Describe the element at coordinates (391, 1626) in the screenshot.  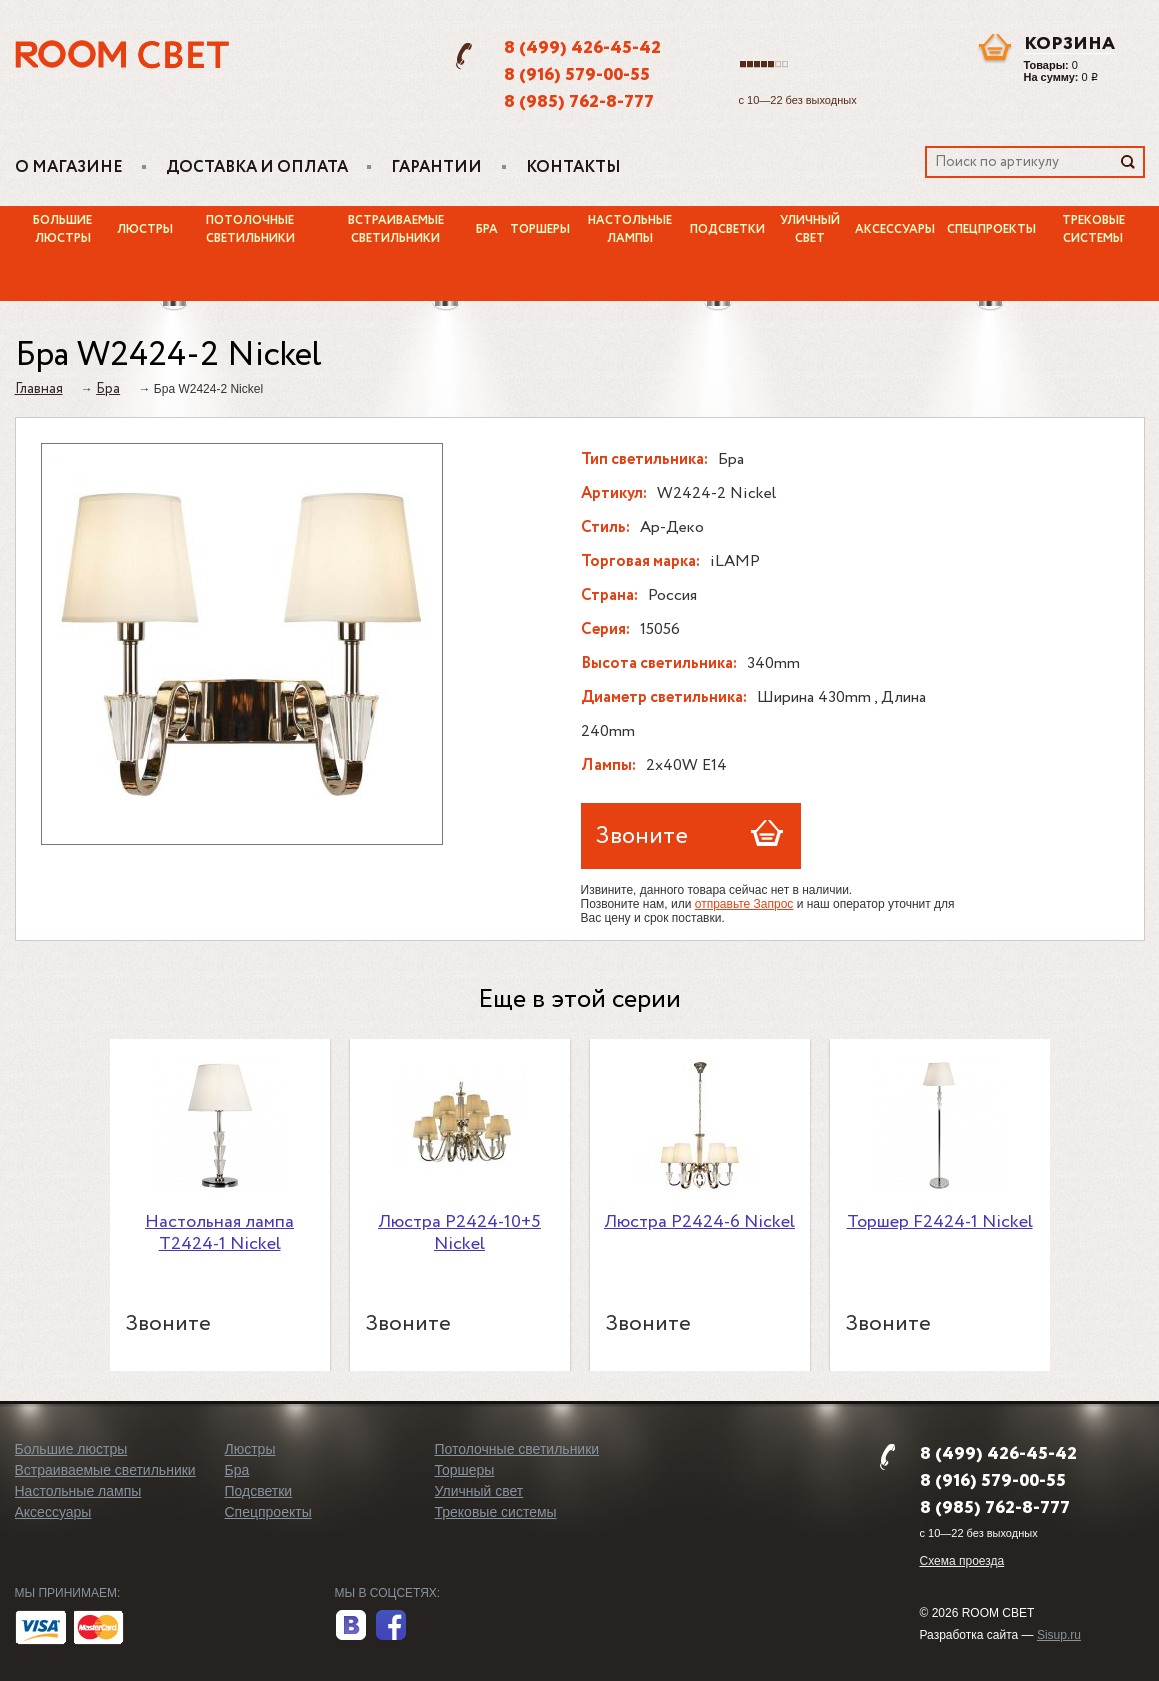
I see `facebook` at that location.